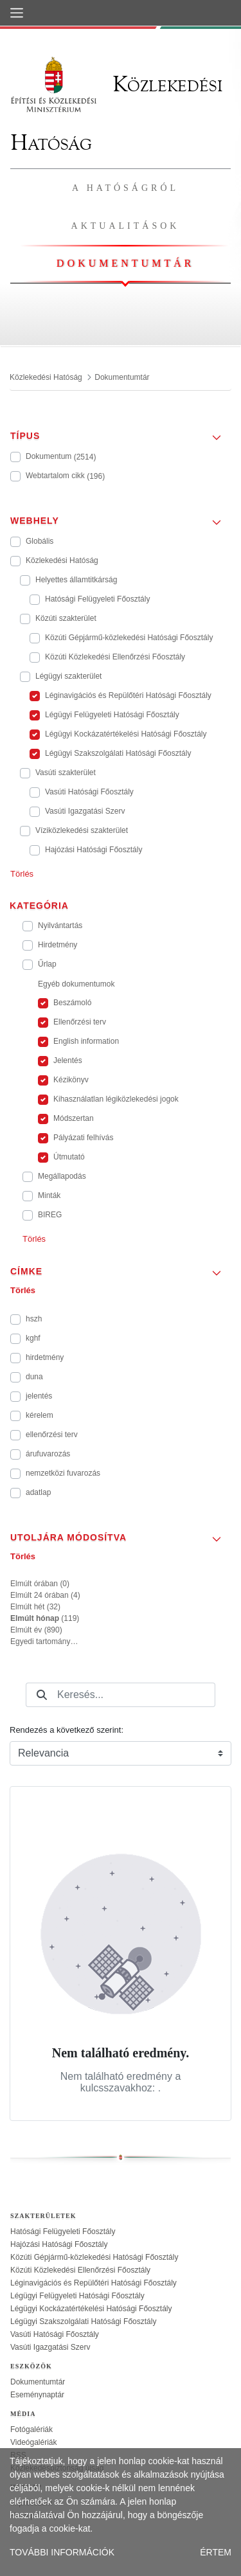 Image resolution: width=241 pixels, height=2576 pixels. I want to click on Eseménynaptár [treeitem], so click(37, 2394).